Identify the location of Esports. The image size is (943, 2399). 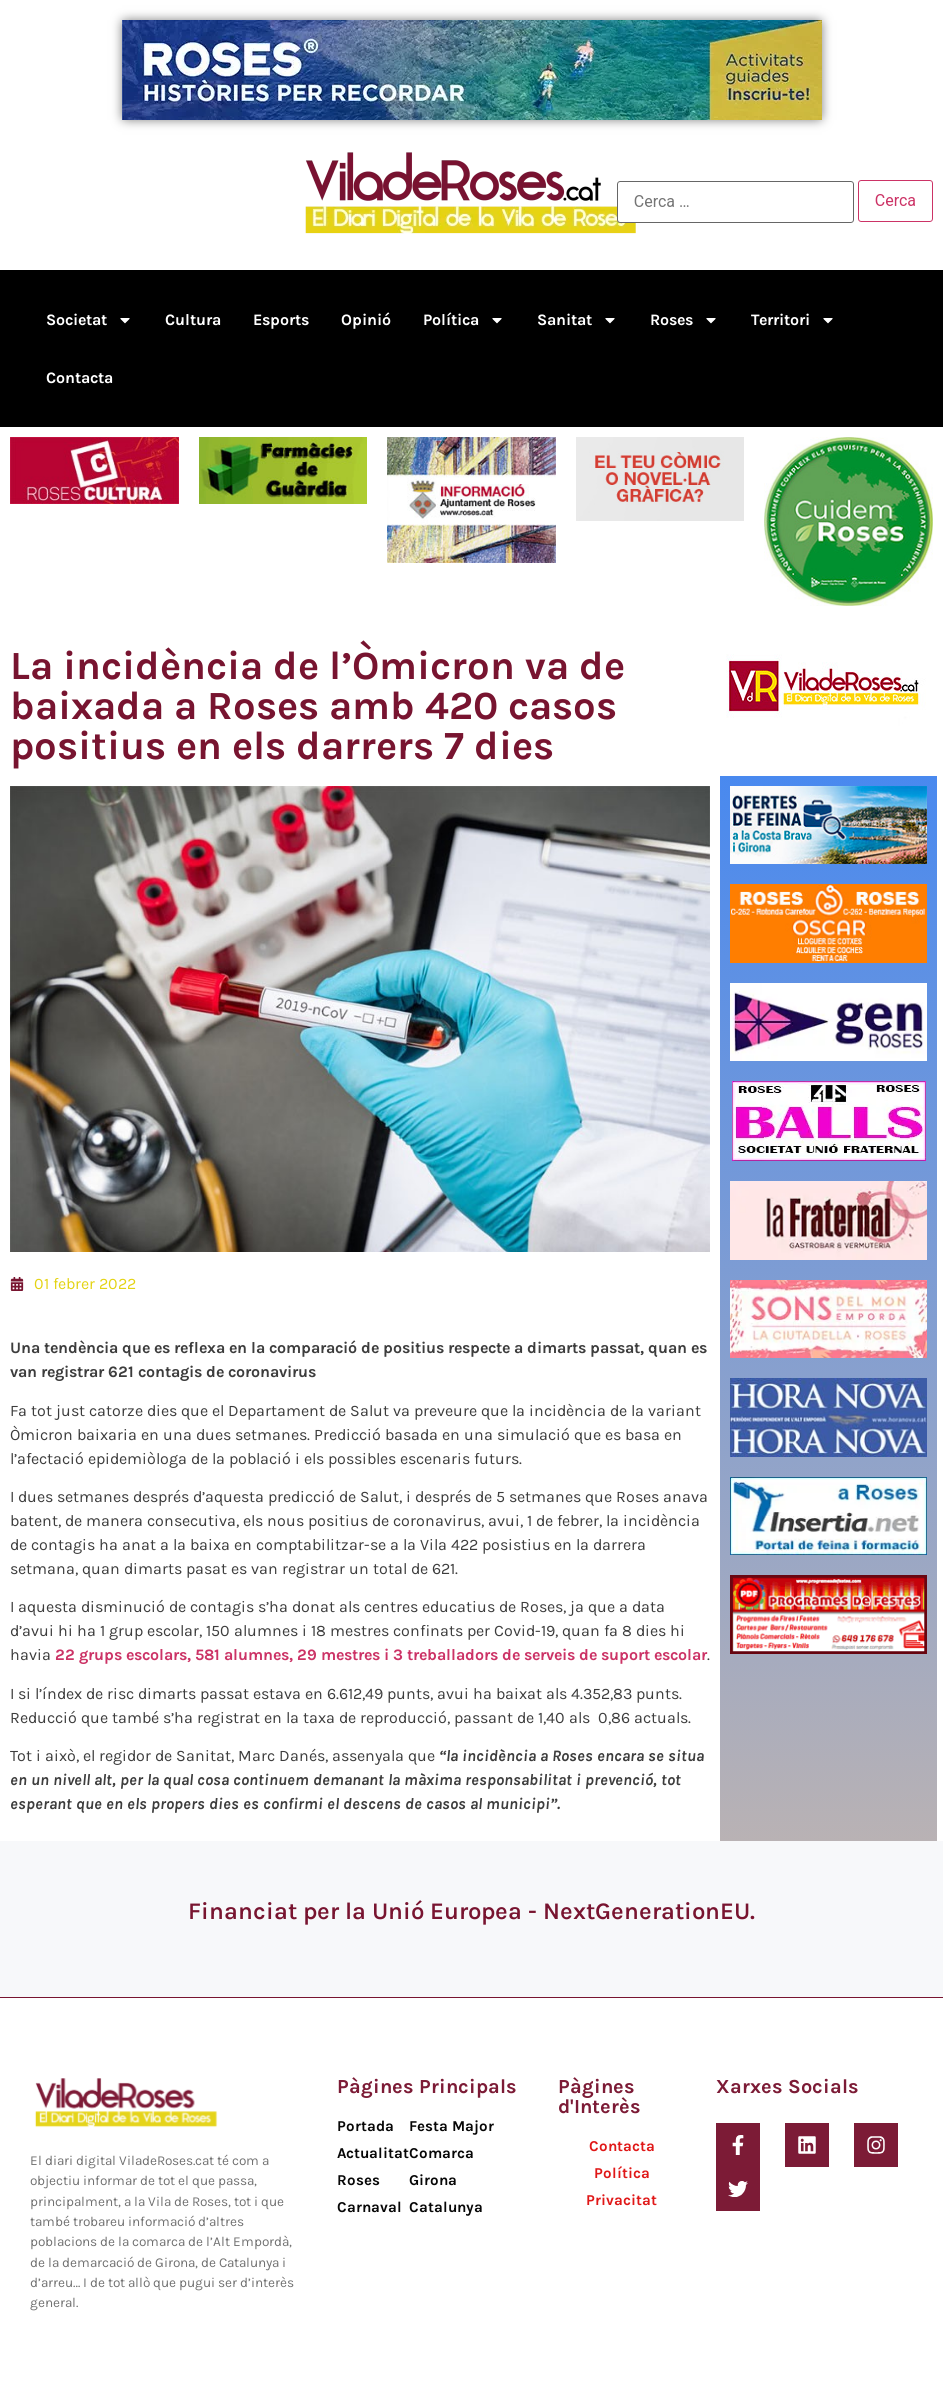
(281, 319).